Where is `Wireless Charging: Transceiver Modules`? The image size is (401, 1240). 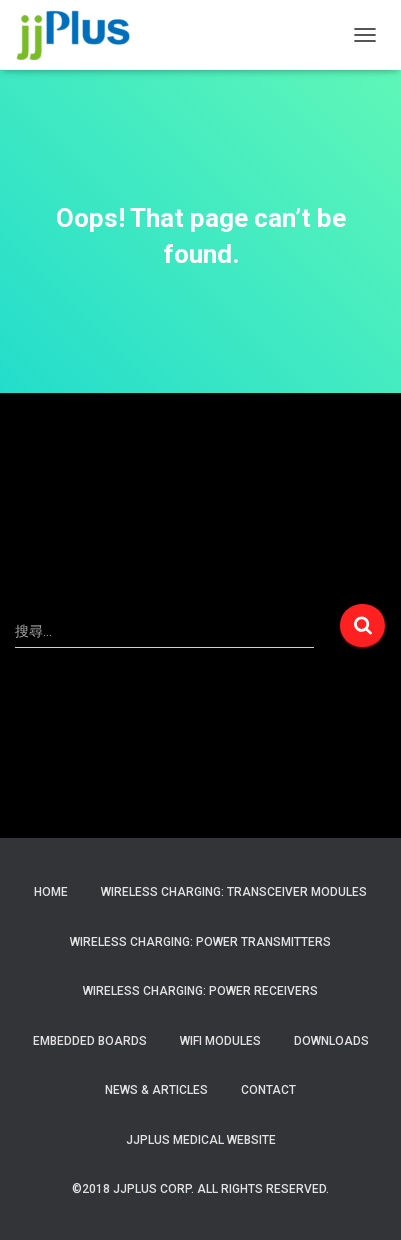 Wireless Charging: Transceiver Modules is located at coordinates (234, 892).